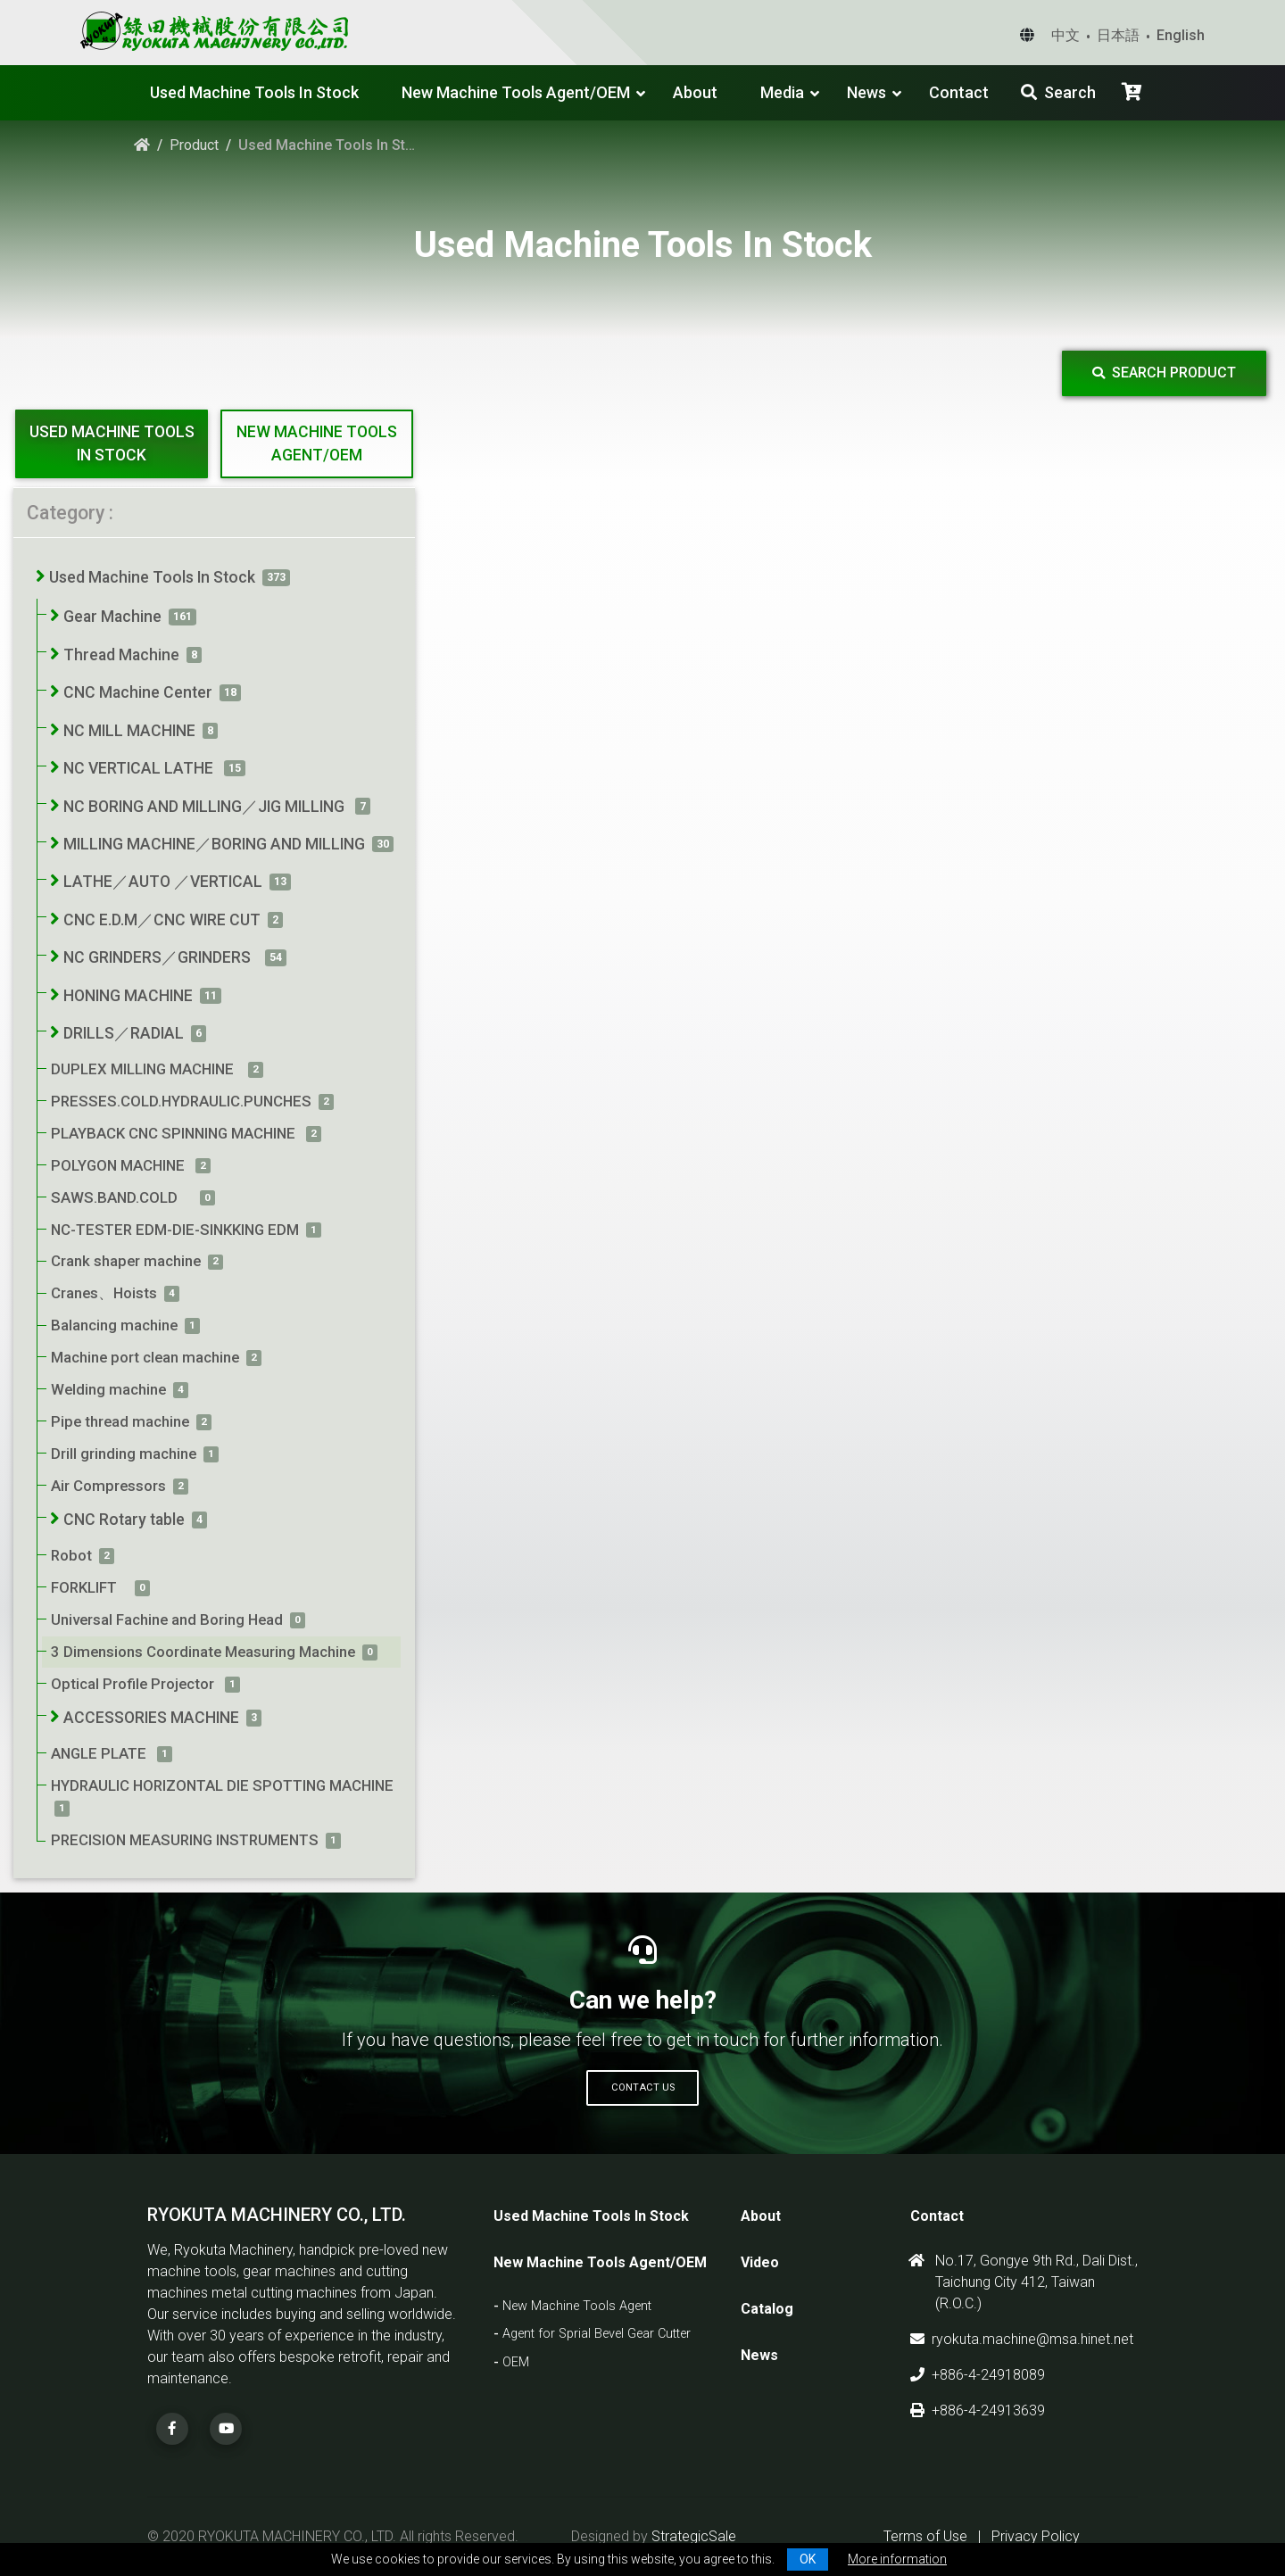 The width and height of the screenshot is (1285, 2576). I want to click on English, so click(1180, 35).